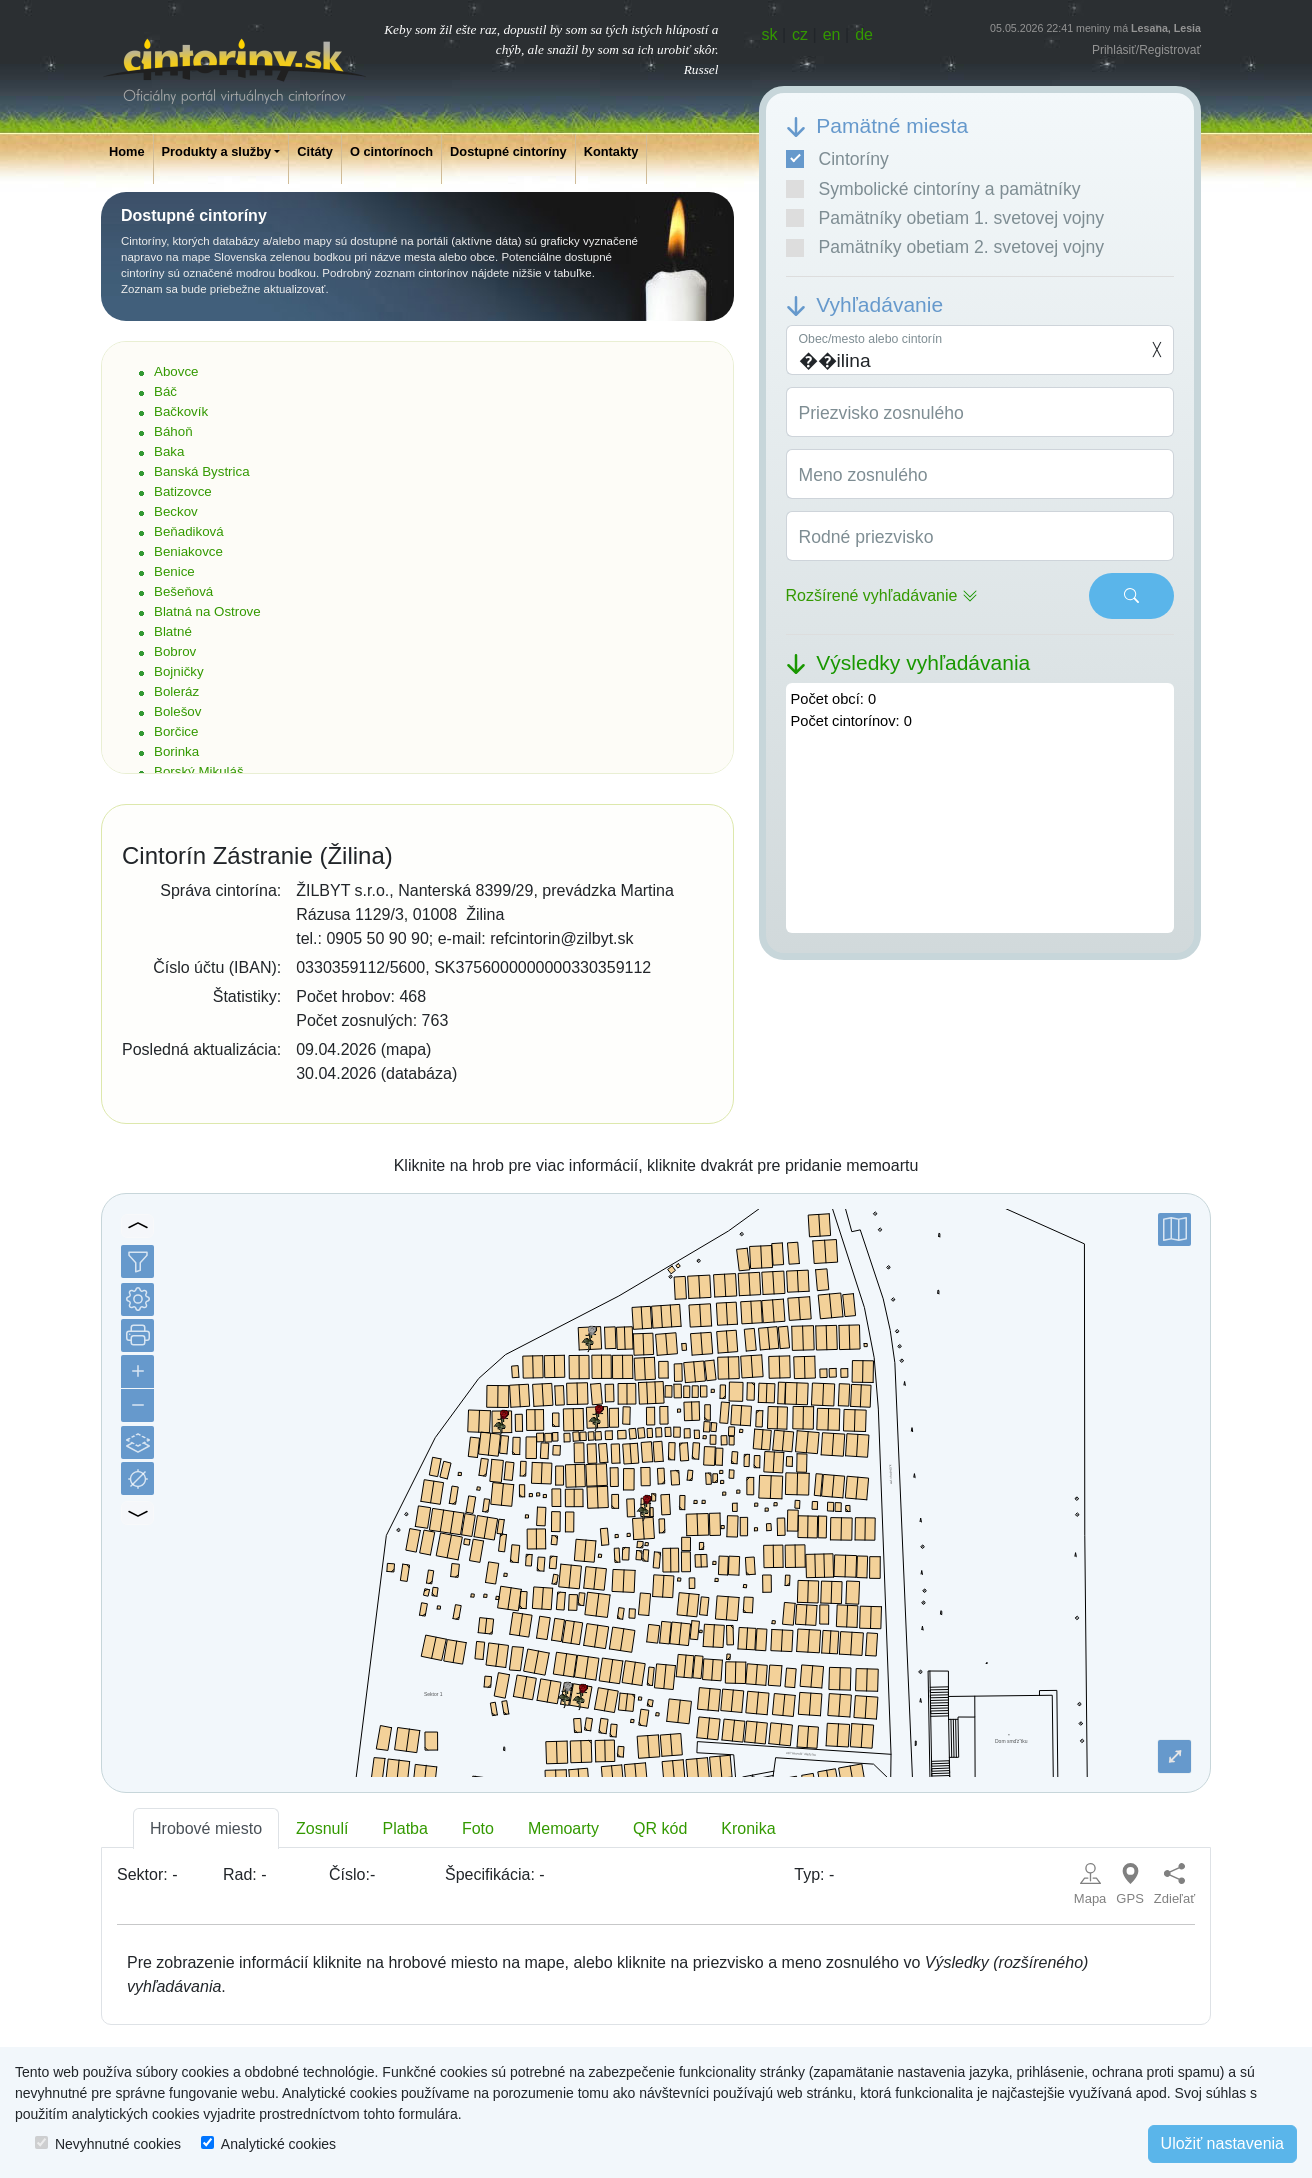  What do you see at coordinates (770, 34) in the screenshot?
I see `sk` at bounding box center [770, 34].